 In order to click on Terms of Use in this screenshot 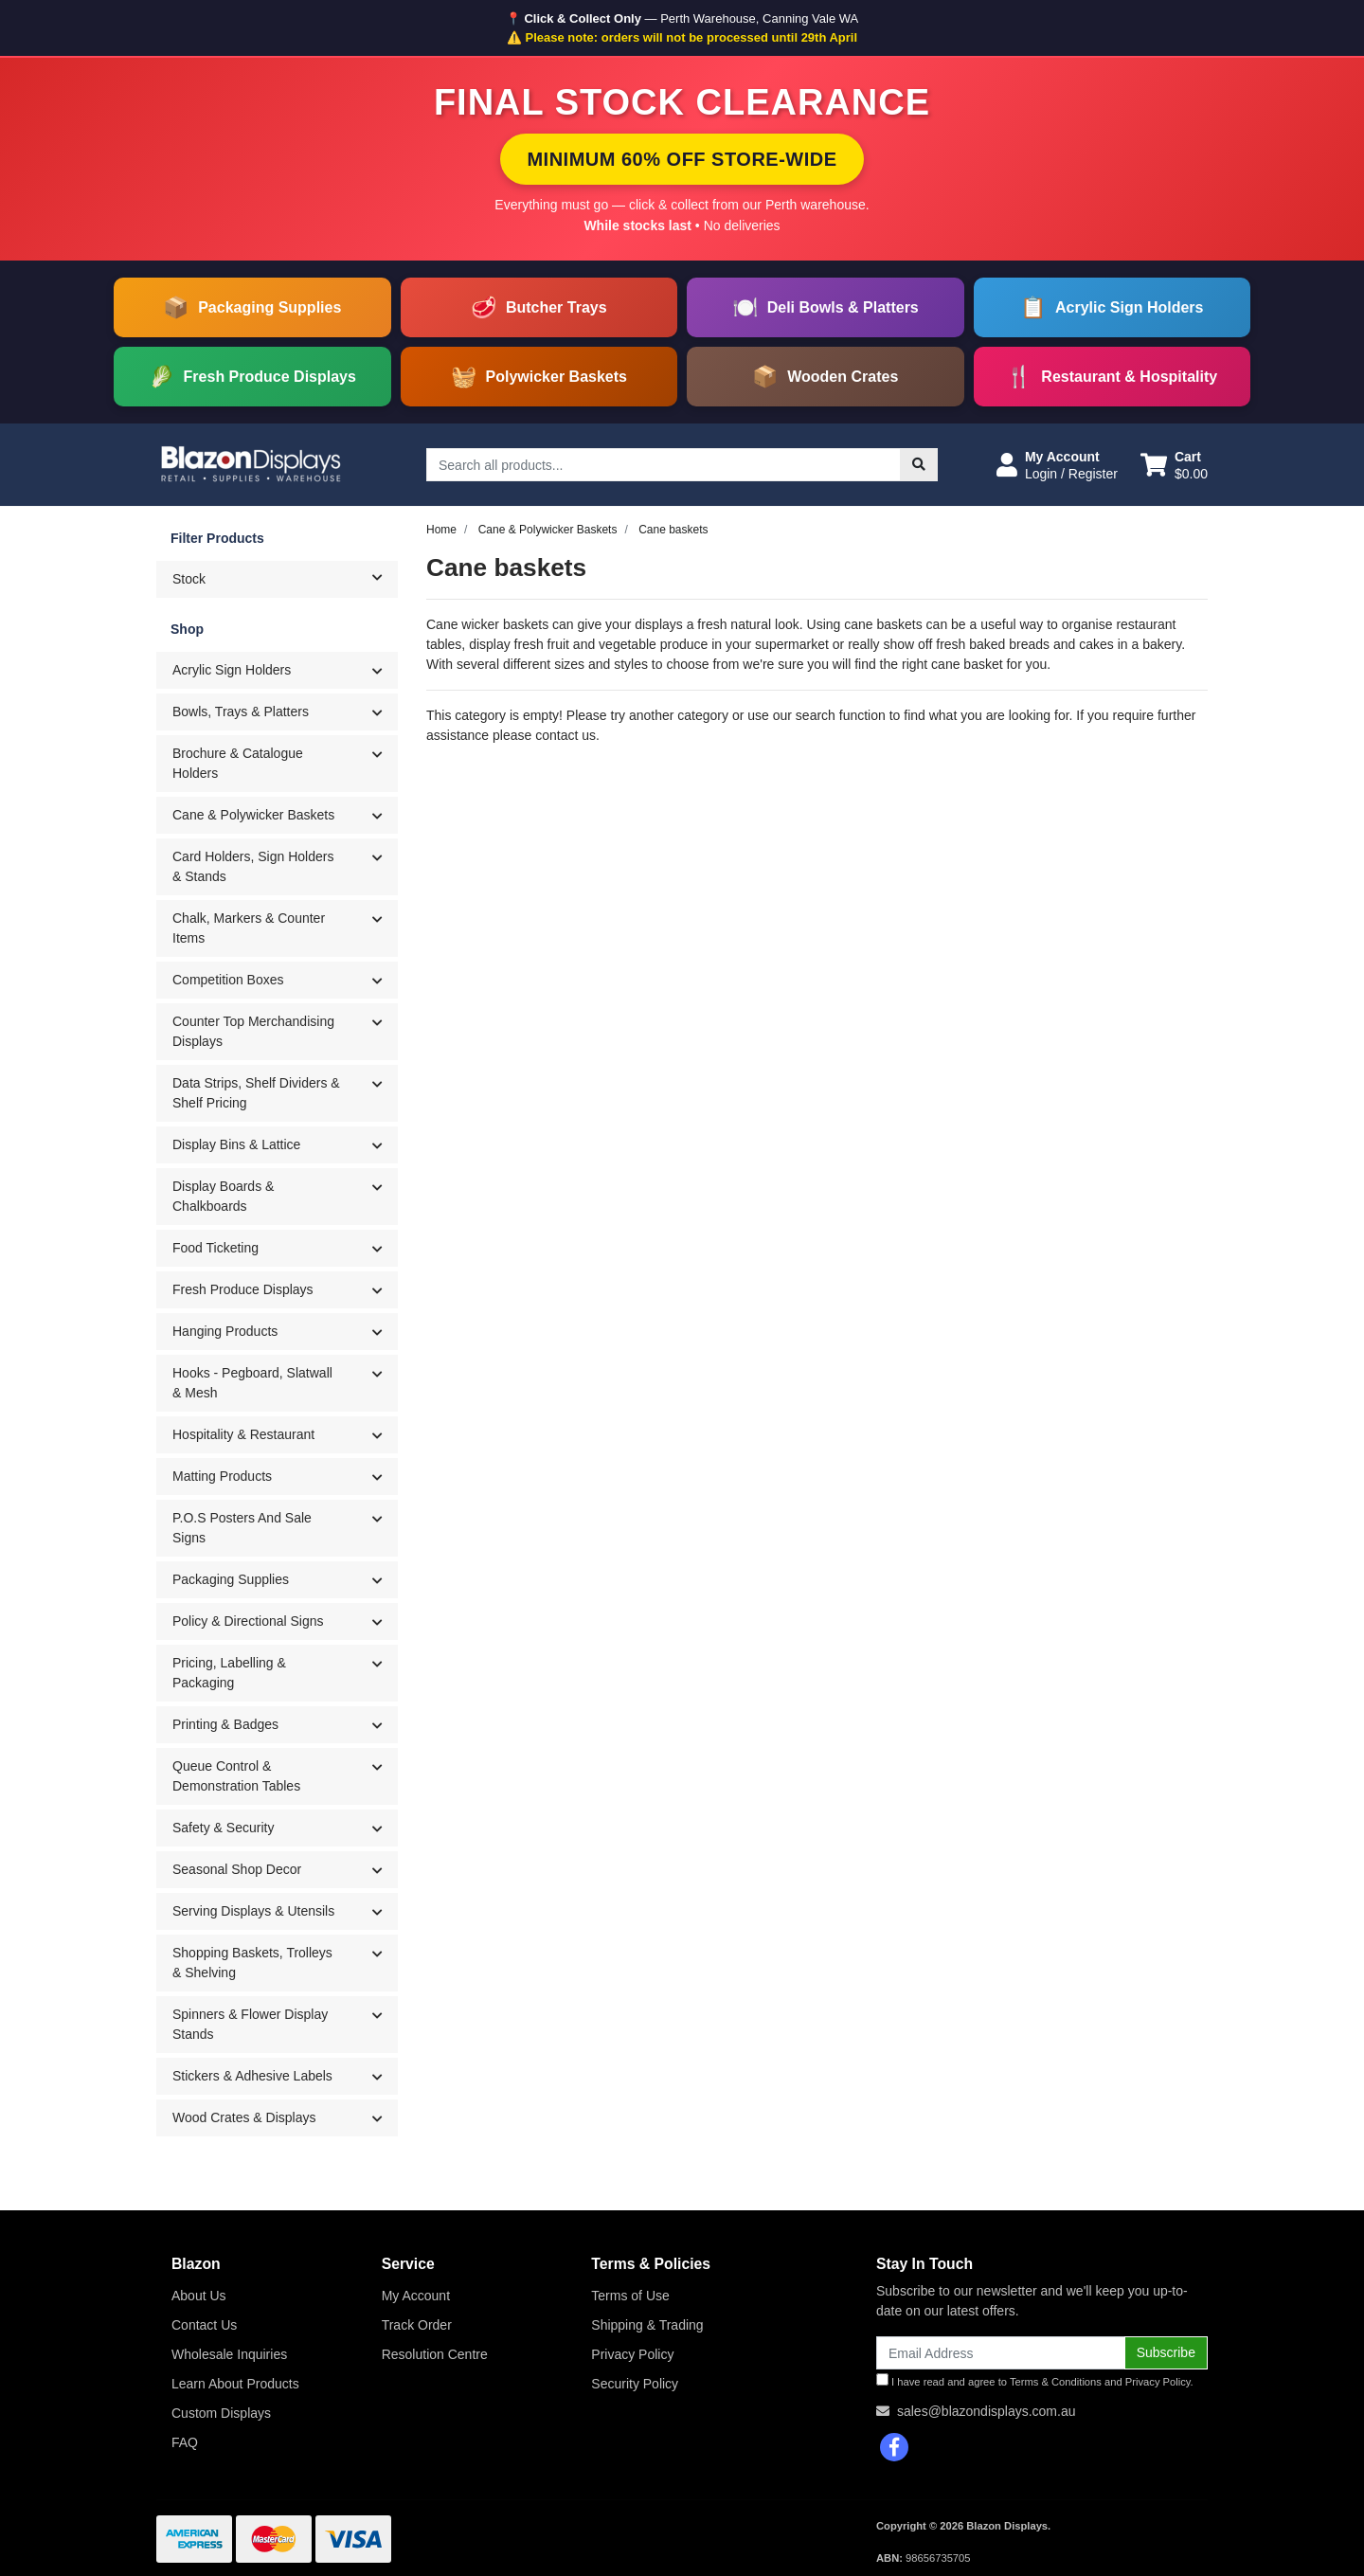, I will do `click(630, 2295)`.